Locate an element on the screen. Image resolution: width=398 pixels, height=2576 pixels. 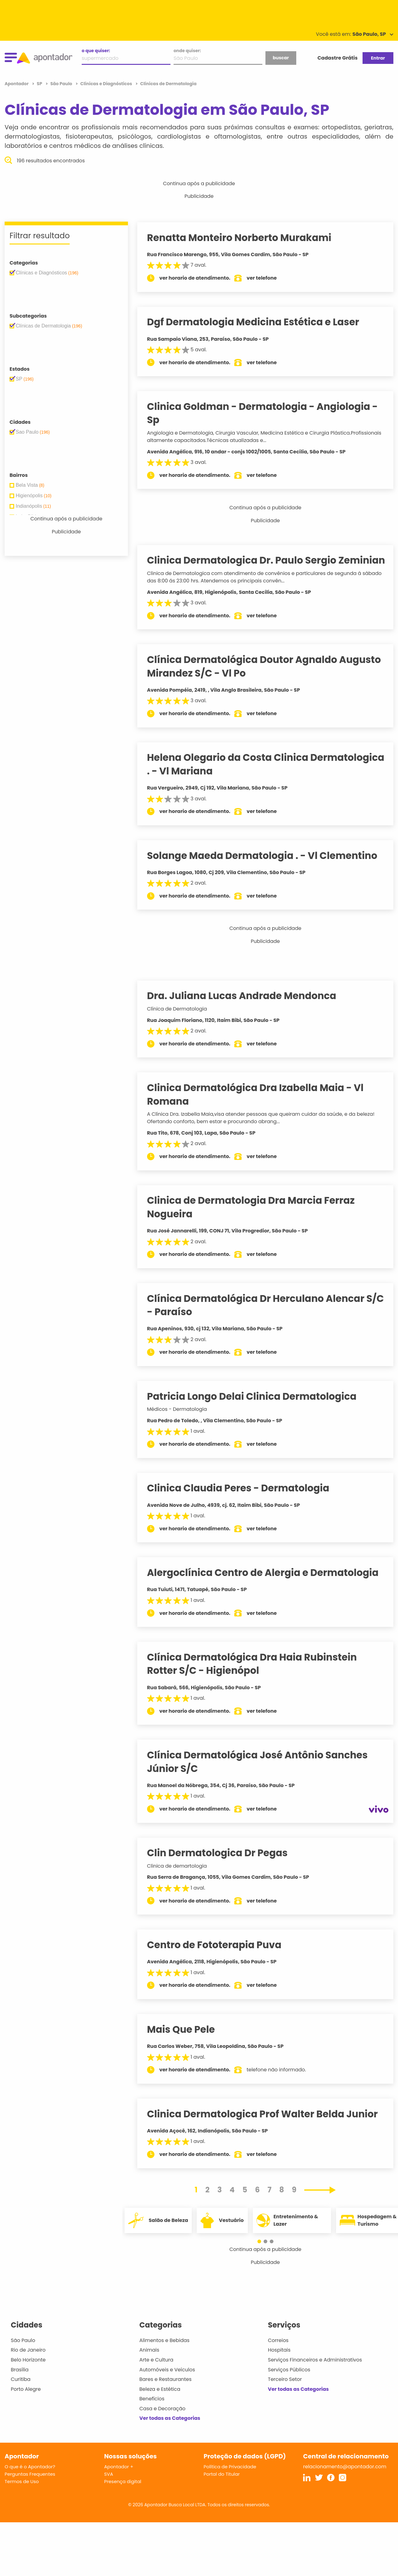
Clínica Dermatológica Dr Herculano Alencar S/C - Paraíso is located at coordinates (261, 1318).